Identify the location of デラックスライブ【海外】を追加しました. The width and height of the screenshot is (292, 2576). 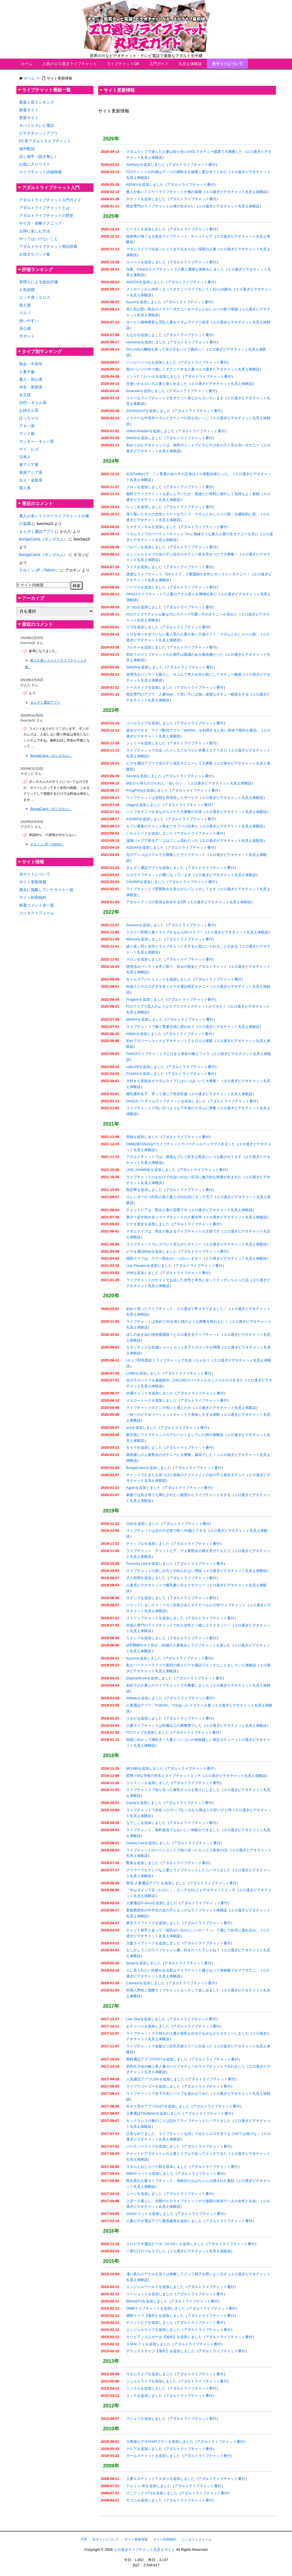
(160, 2351).